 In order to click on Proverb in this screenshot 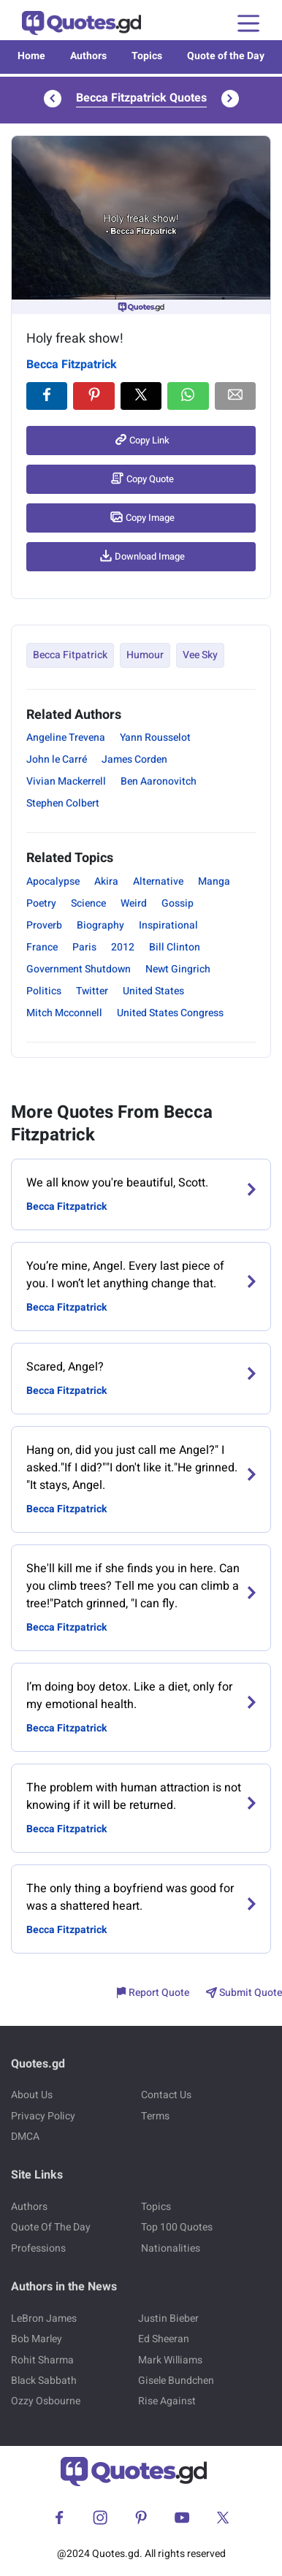, I will do `click(44, 925)`.